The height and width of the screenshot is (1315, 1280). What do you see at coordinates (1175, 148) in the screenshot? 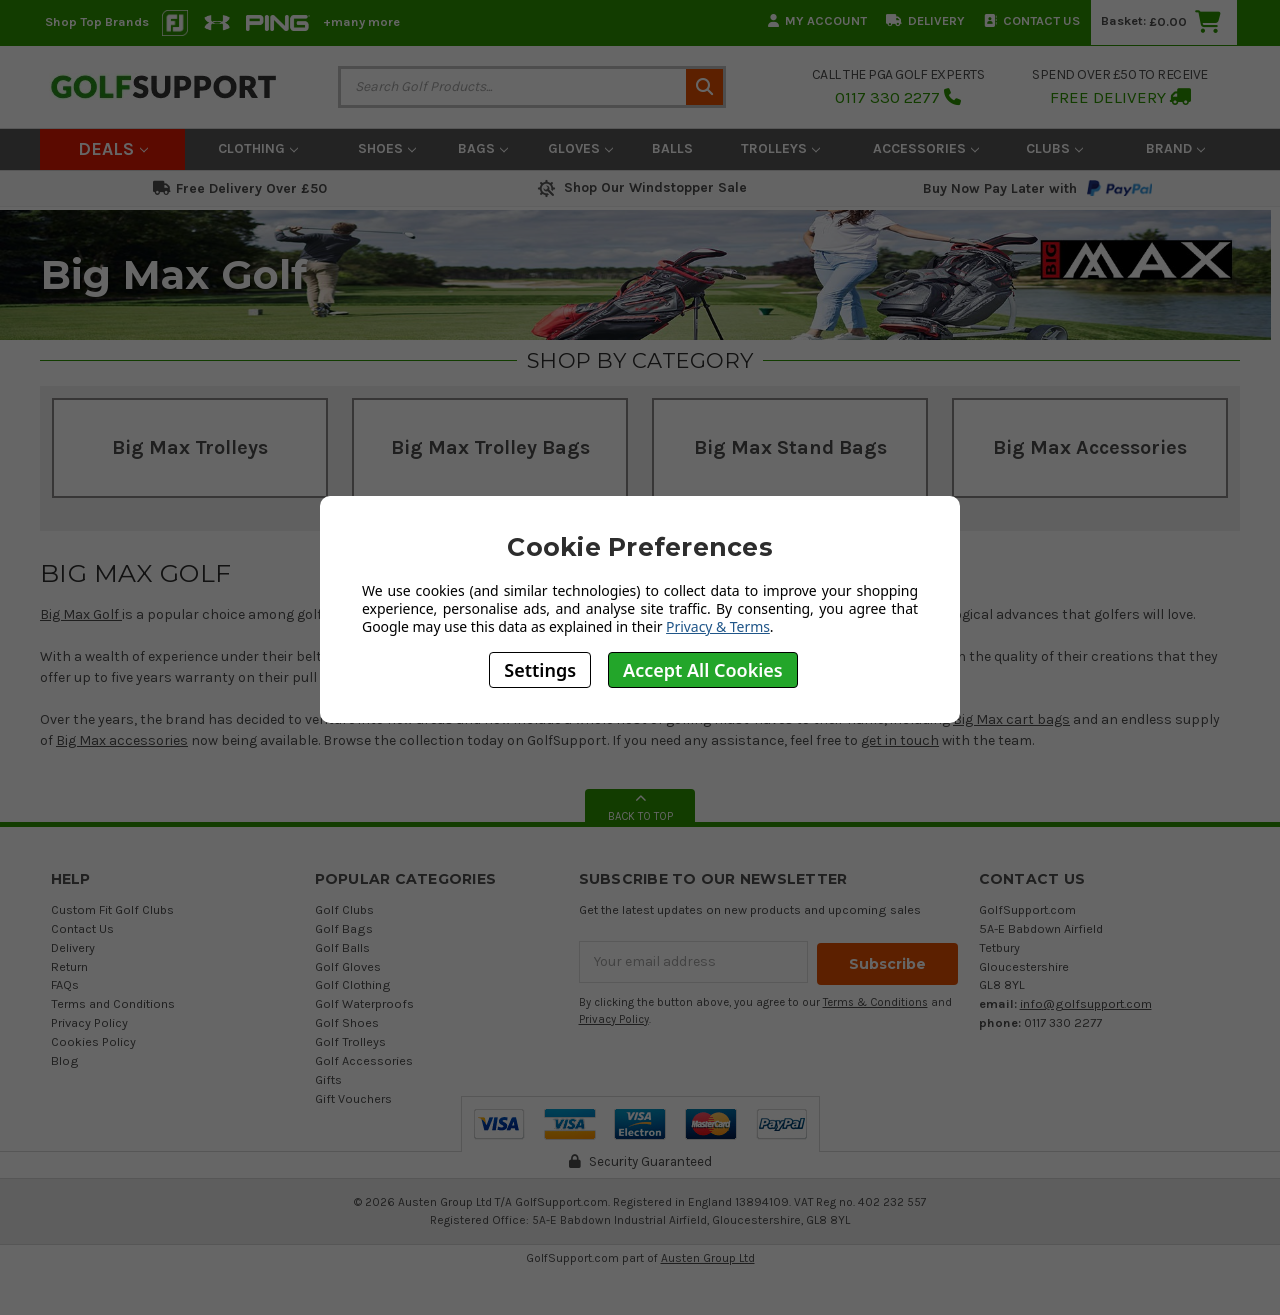
I see `Brand` at bounding box center [1175, 148].